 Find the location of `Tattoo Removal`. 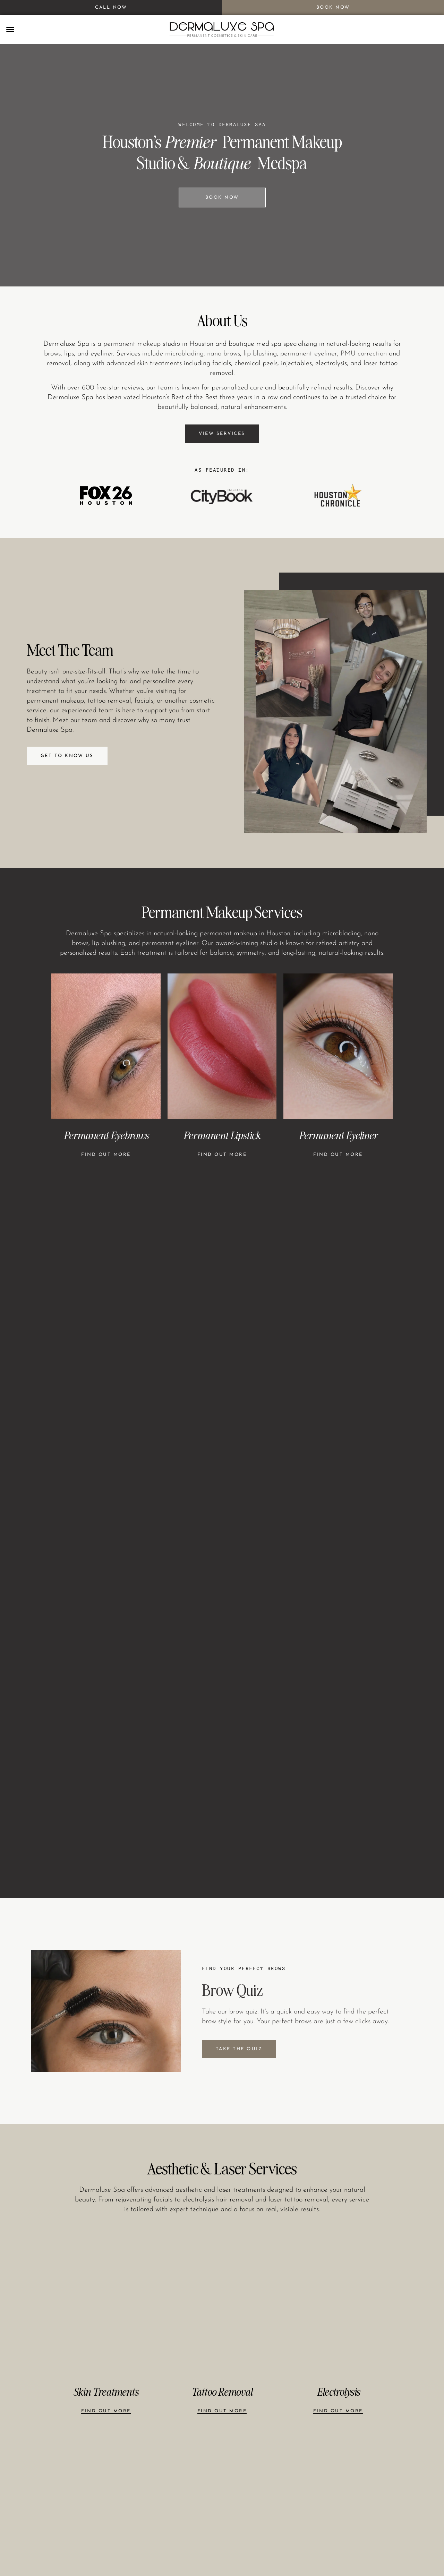

Tattoo Removal is located at coordinates (222, 2391).